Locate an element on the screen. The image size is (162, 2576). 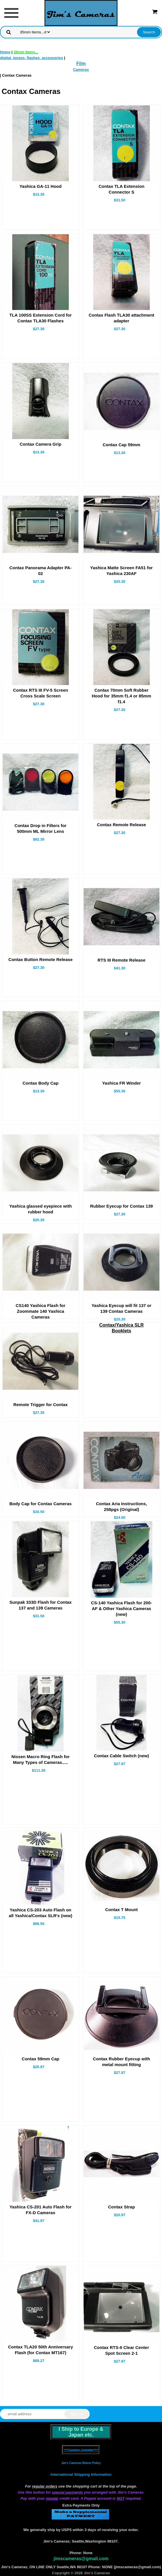
RTS III Remote Release is located at coordinates (122, 960).